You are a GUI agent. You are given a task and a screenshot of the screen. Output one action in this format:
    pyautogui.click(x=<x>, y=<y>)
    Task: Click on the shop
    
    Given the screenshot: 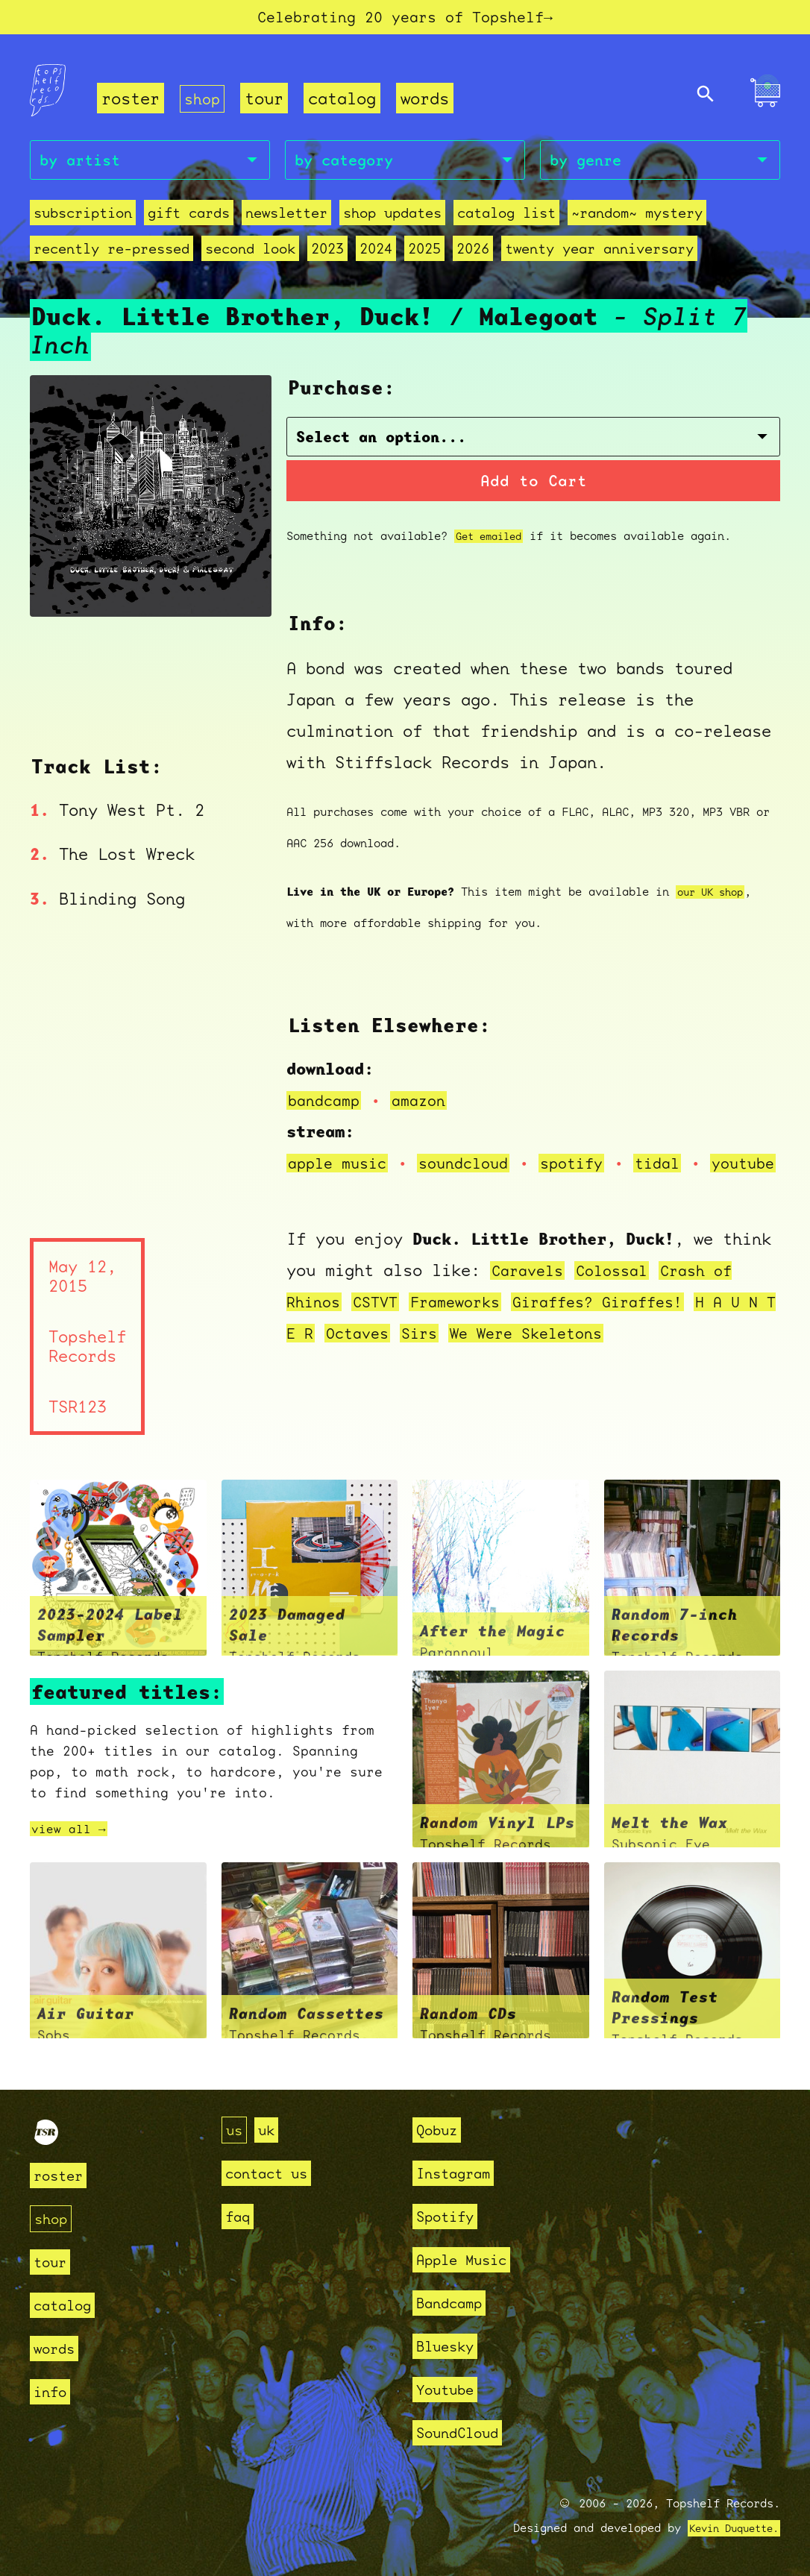 What is the action you would take?
    pyautogui.click(x=203, y=102)
    